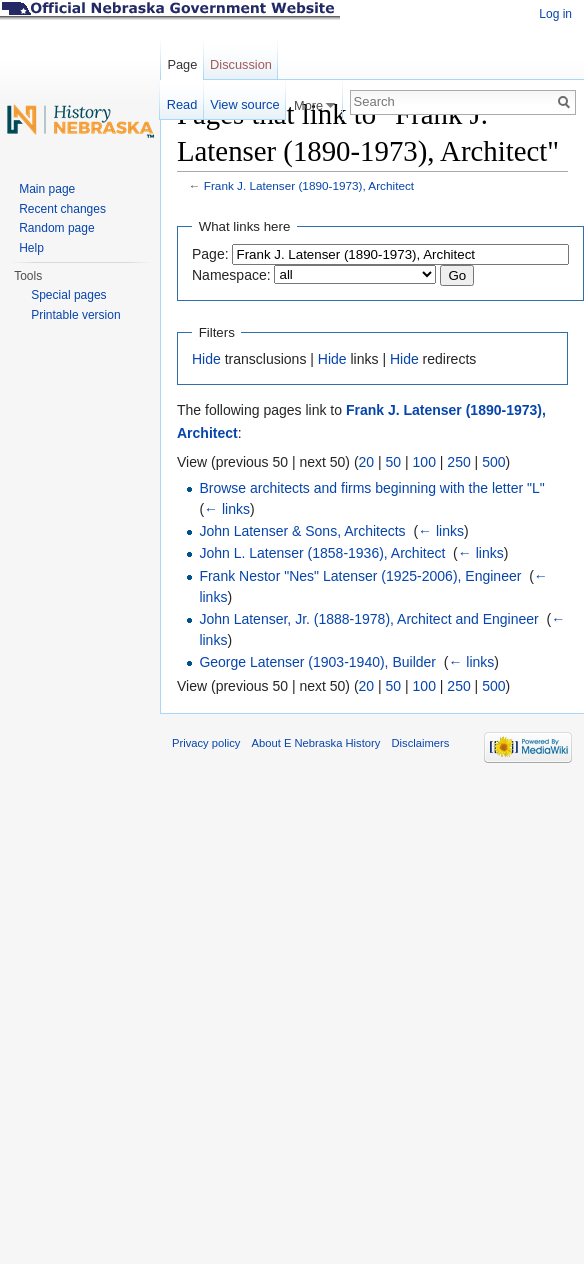 The height and width of the screenshot is (1264, 584). I want to click on 250, so click(458, 462).